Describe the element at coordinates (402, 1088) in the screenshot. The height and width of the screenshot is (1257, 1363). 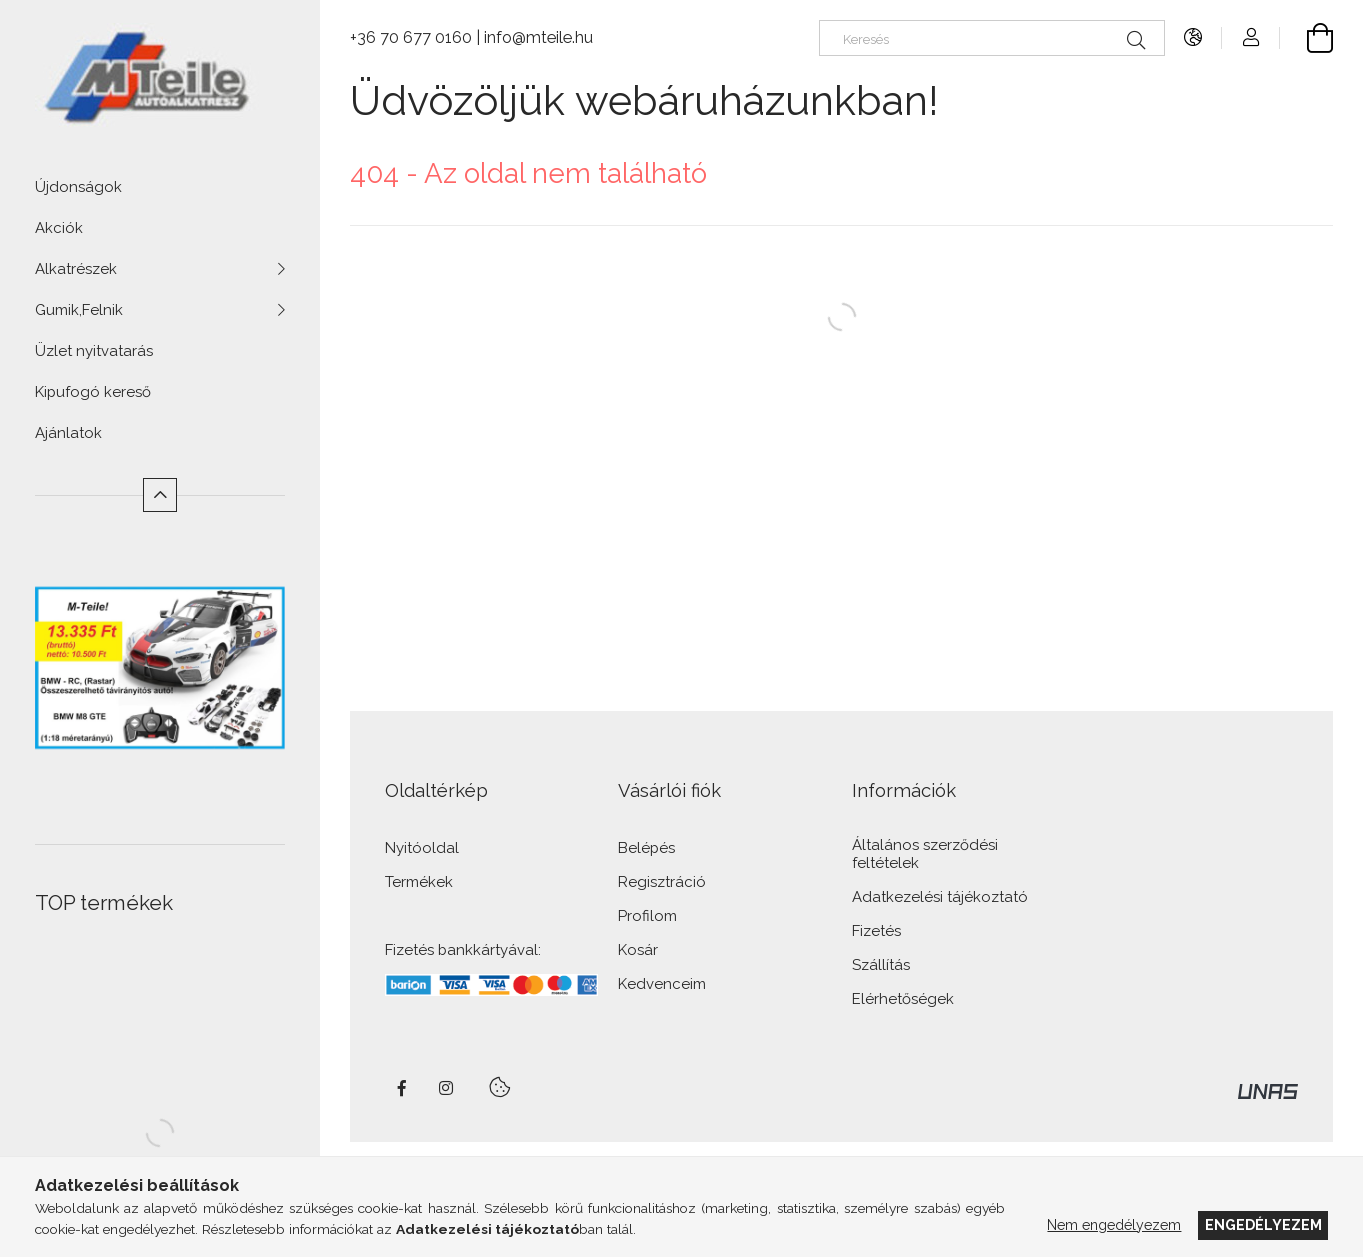
I see `facebook` at that location.